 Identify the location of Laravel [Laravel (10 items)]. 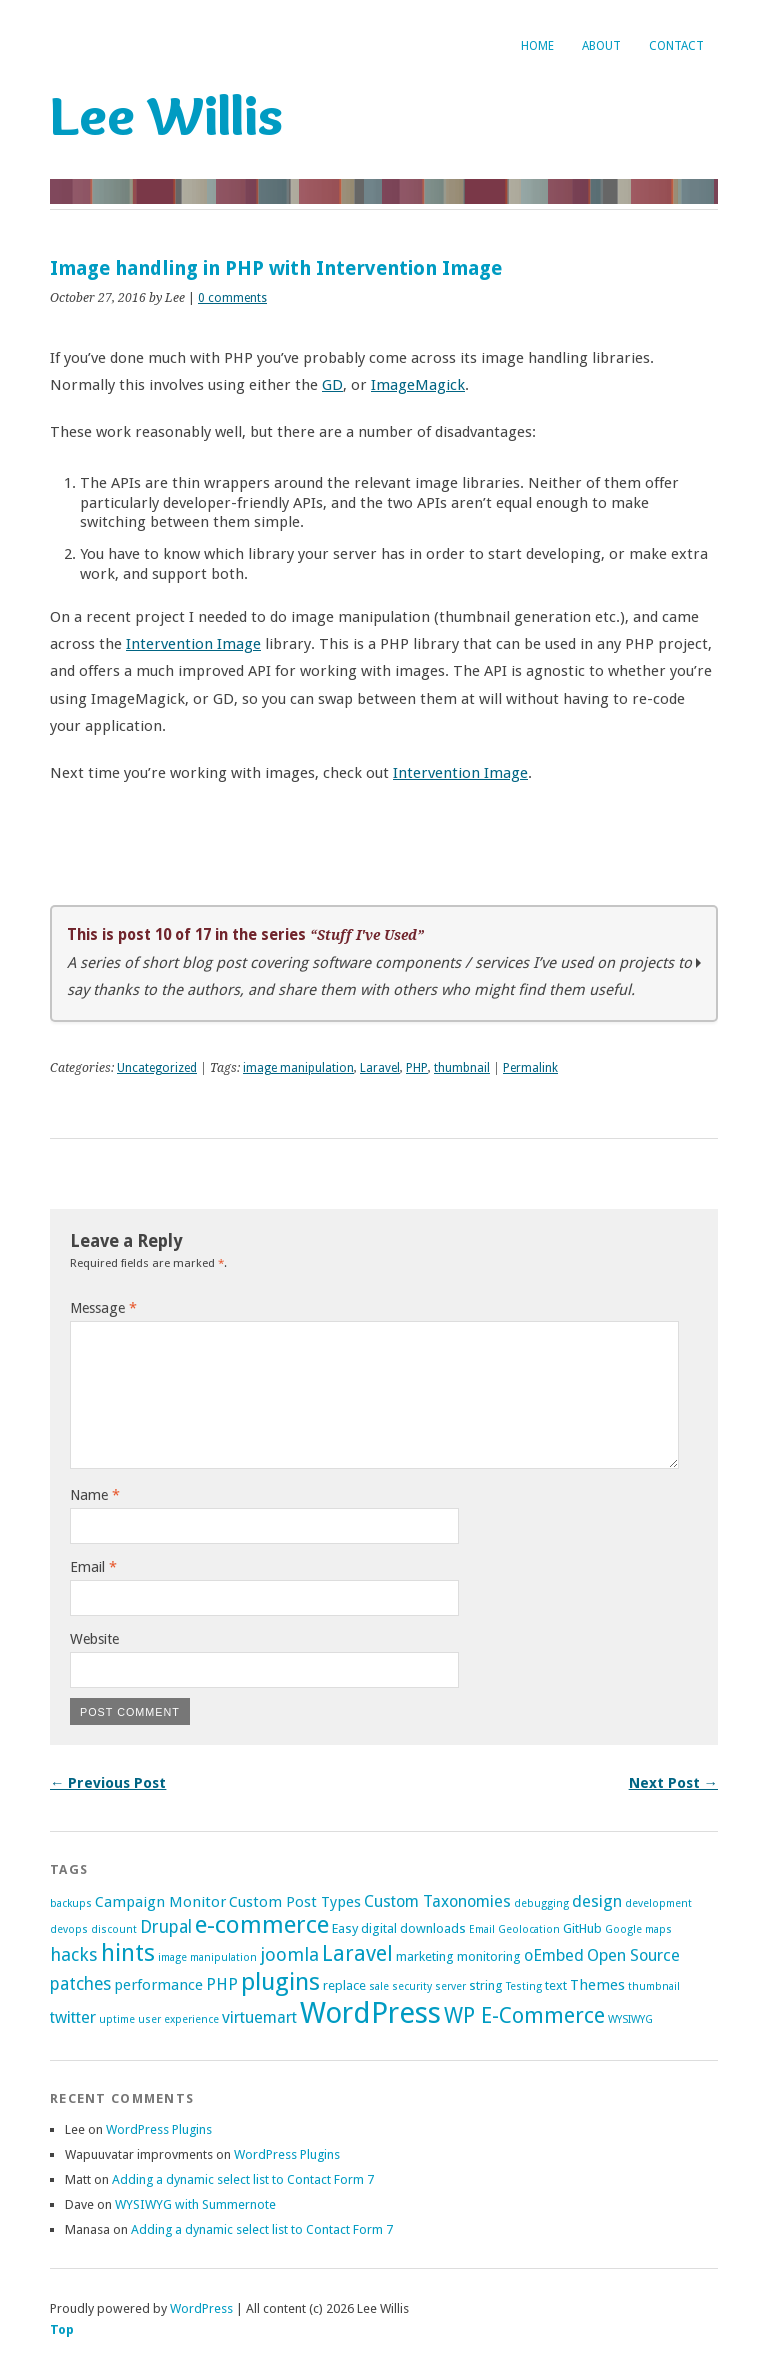
(357, 1953).